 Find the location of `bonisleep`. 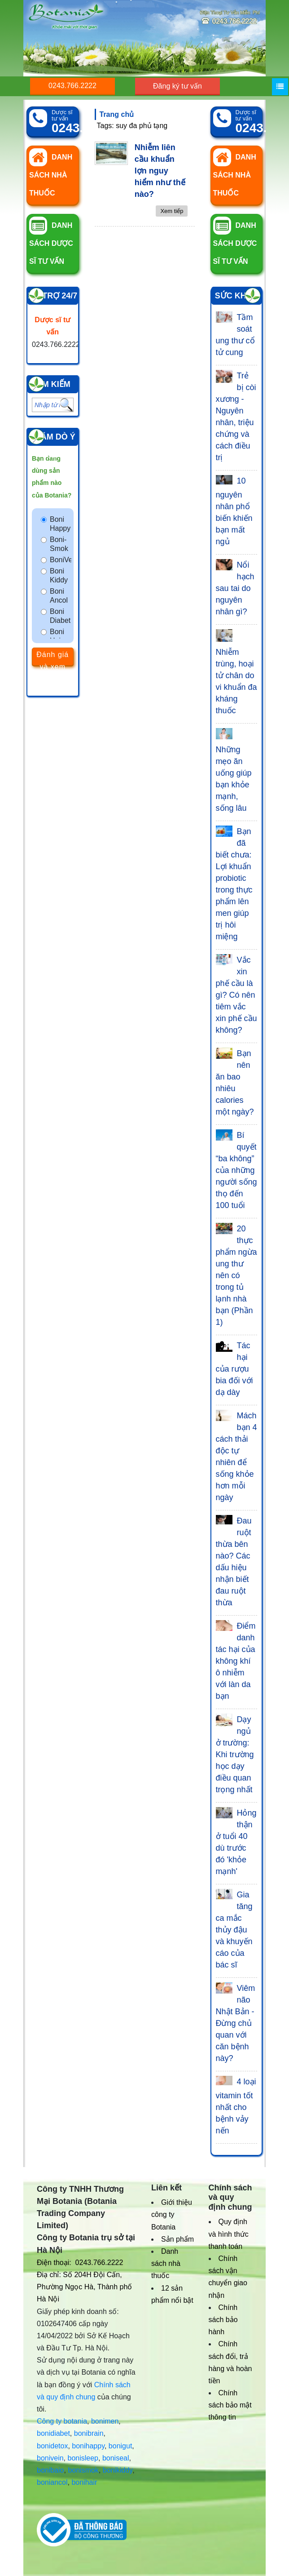

bonisleep is located at coordinates (83, 2458).